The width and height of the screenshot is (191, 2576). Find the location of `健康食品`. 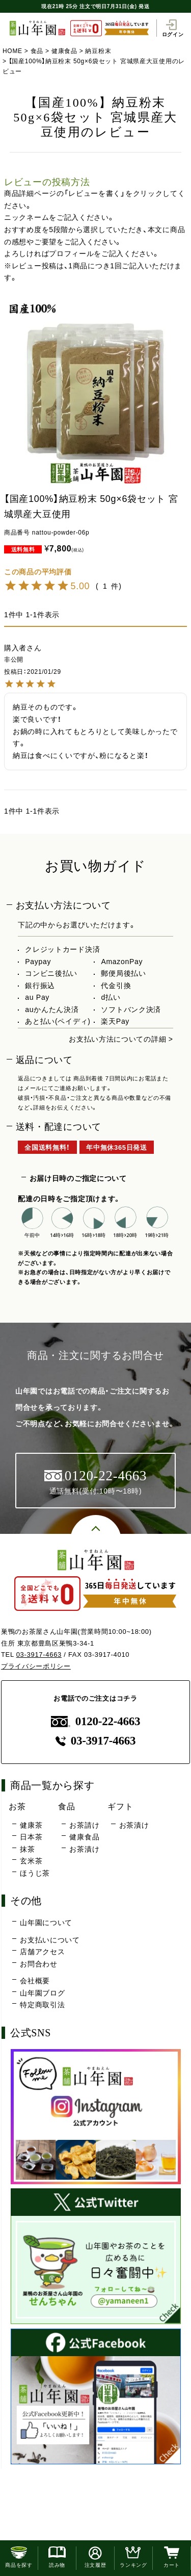

健康食品 is located at coordinates (64, 51).